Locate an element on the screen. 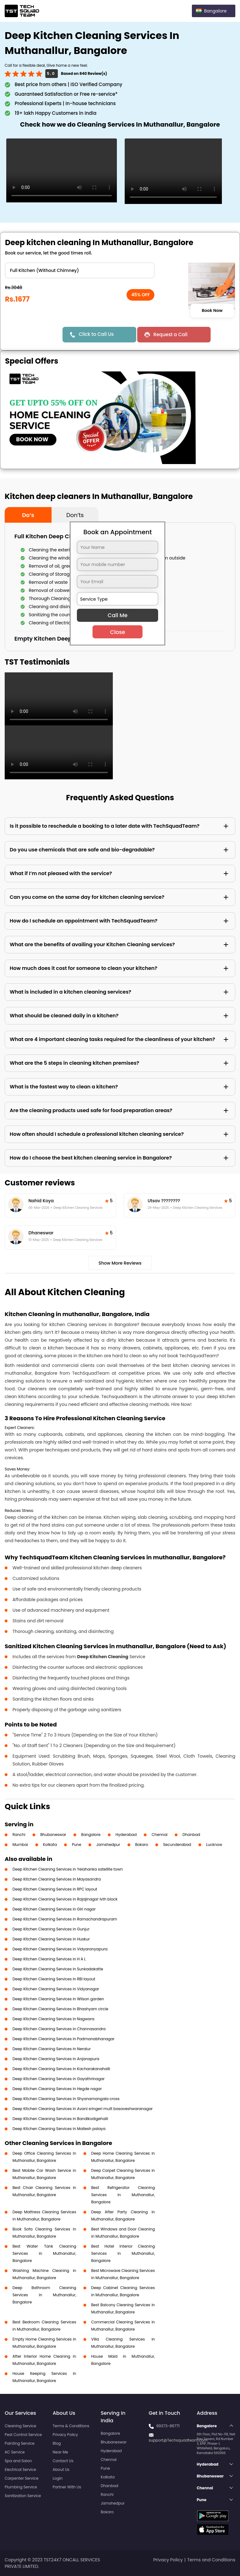 The height and width of the screenshot is (2576, 240). Carpenter Service is located at coordinates (21, 2478).